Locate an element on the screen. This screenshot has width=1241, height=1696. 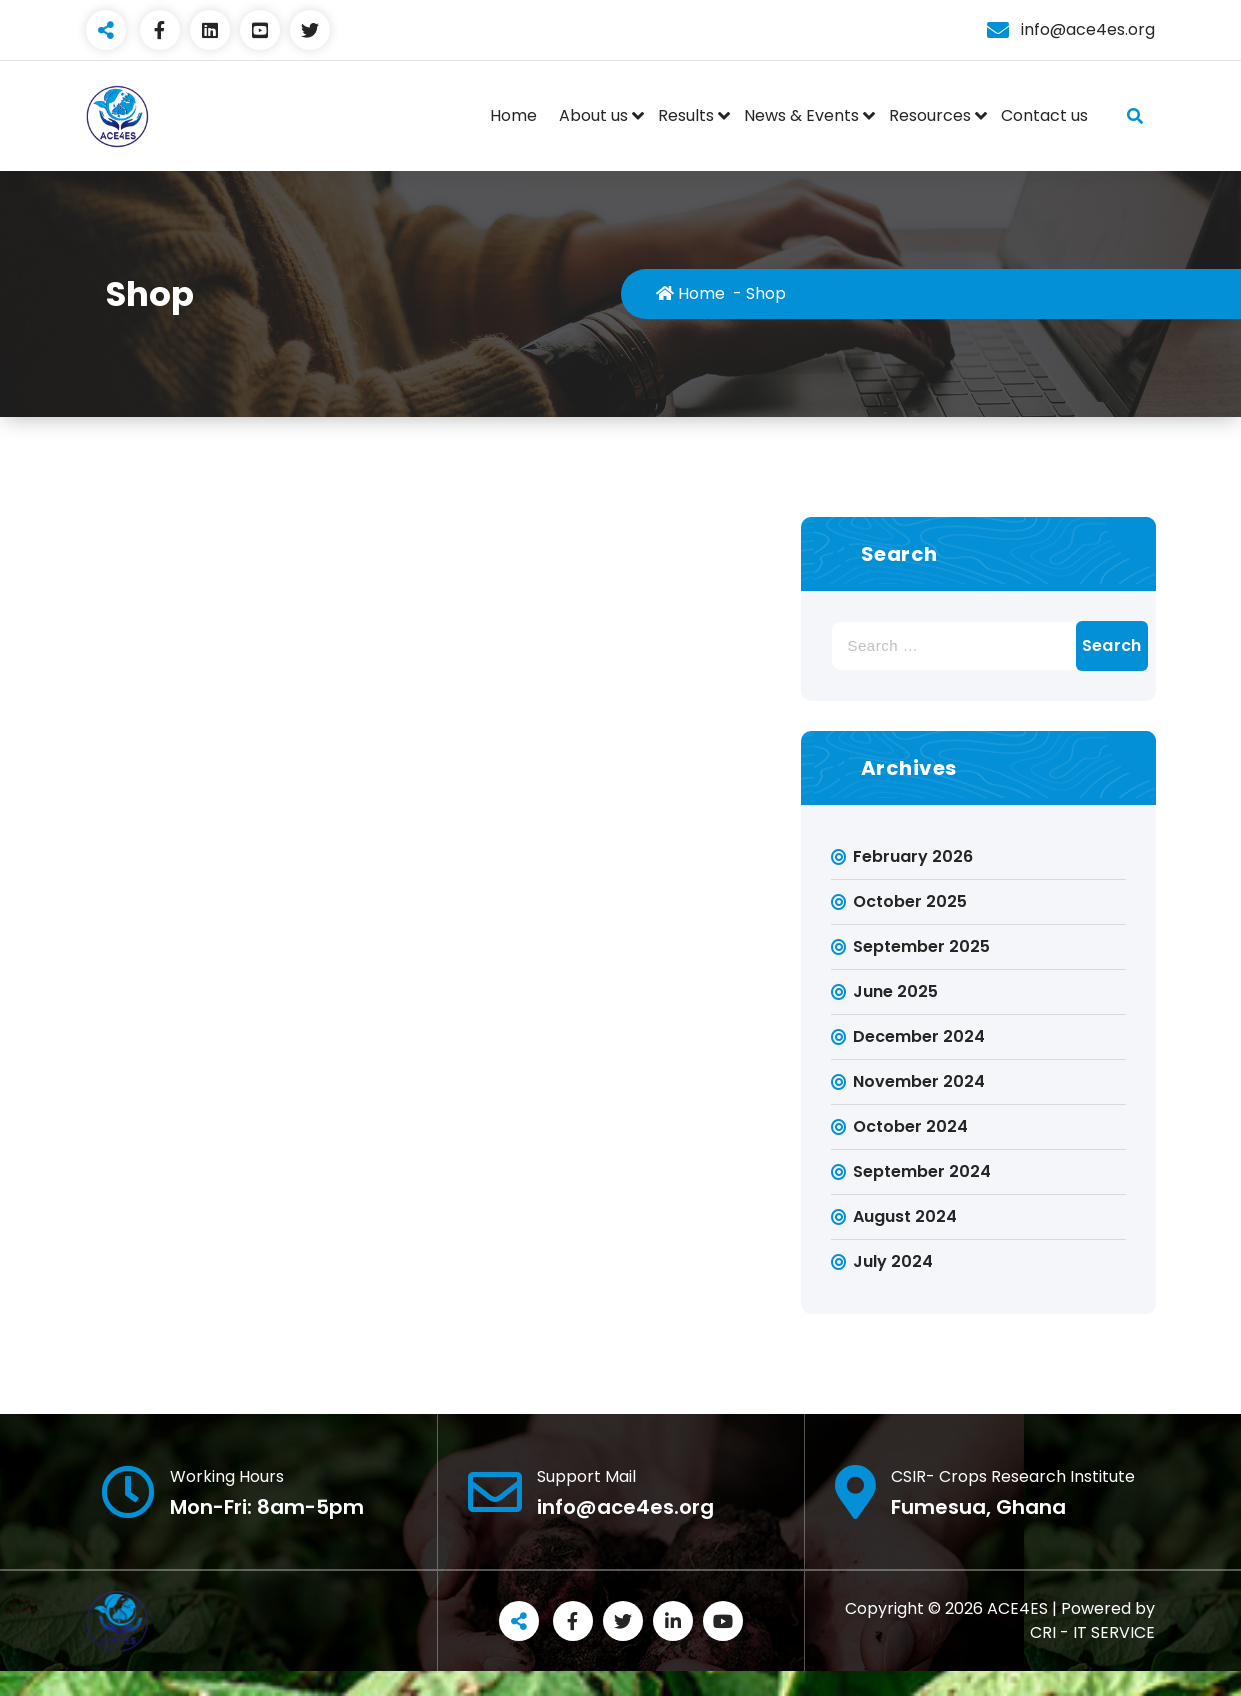
October 2025 is located at coordinates (910, 901).